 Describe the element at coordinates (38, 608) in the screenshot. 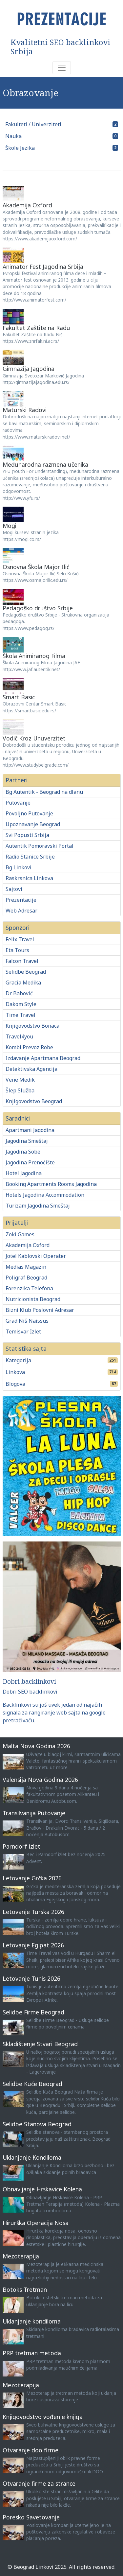

I see `Pedagoško društvo Srbije` at that location.